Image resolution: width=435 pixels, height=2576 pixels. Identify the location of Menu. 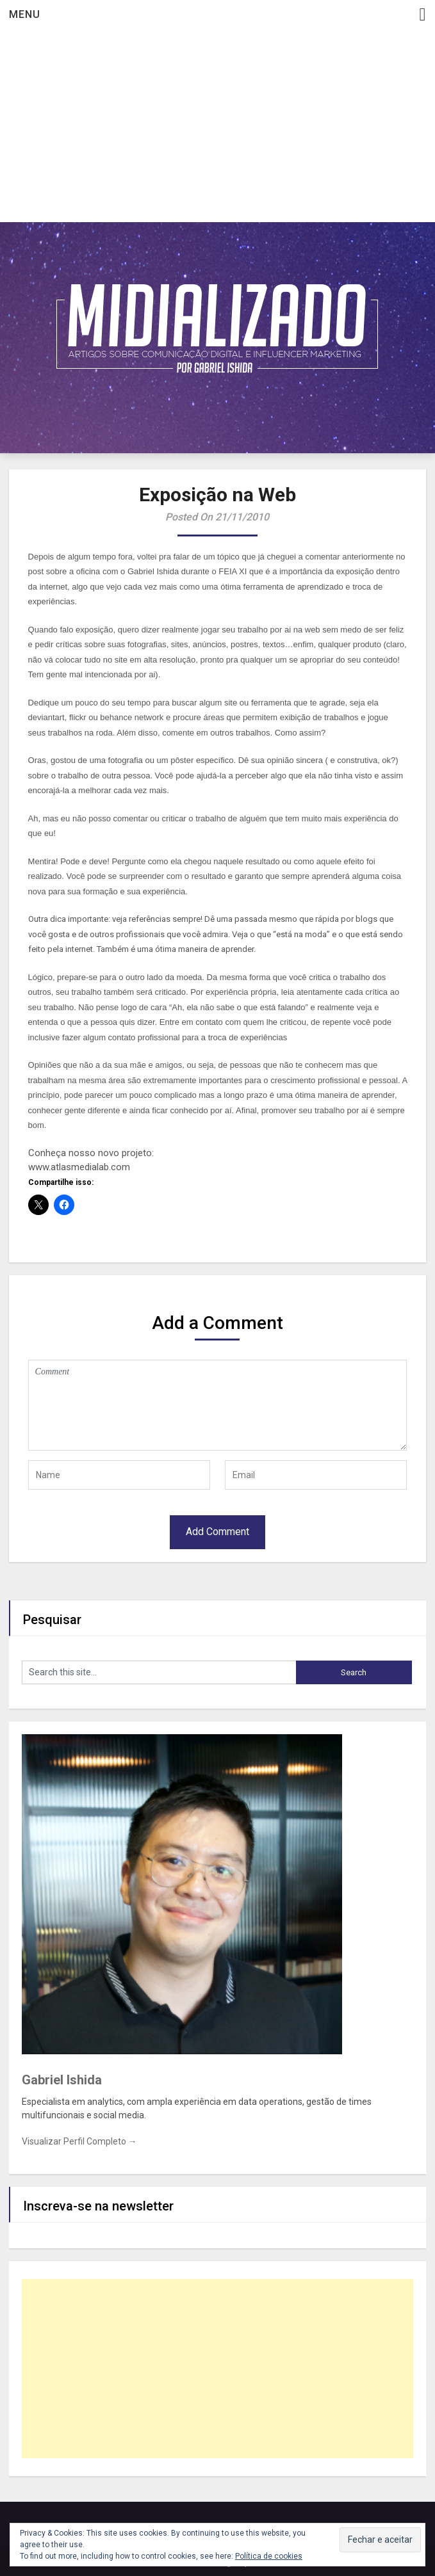
(24, 14).